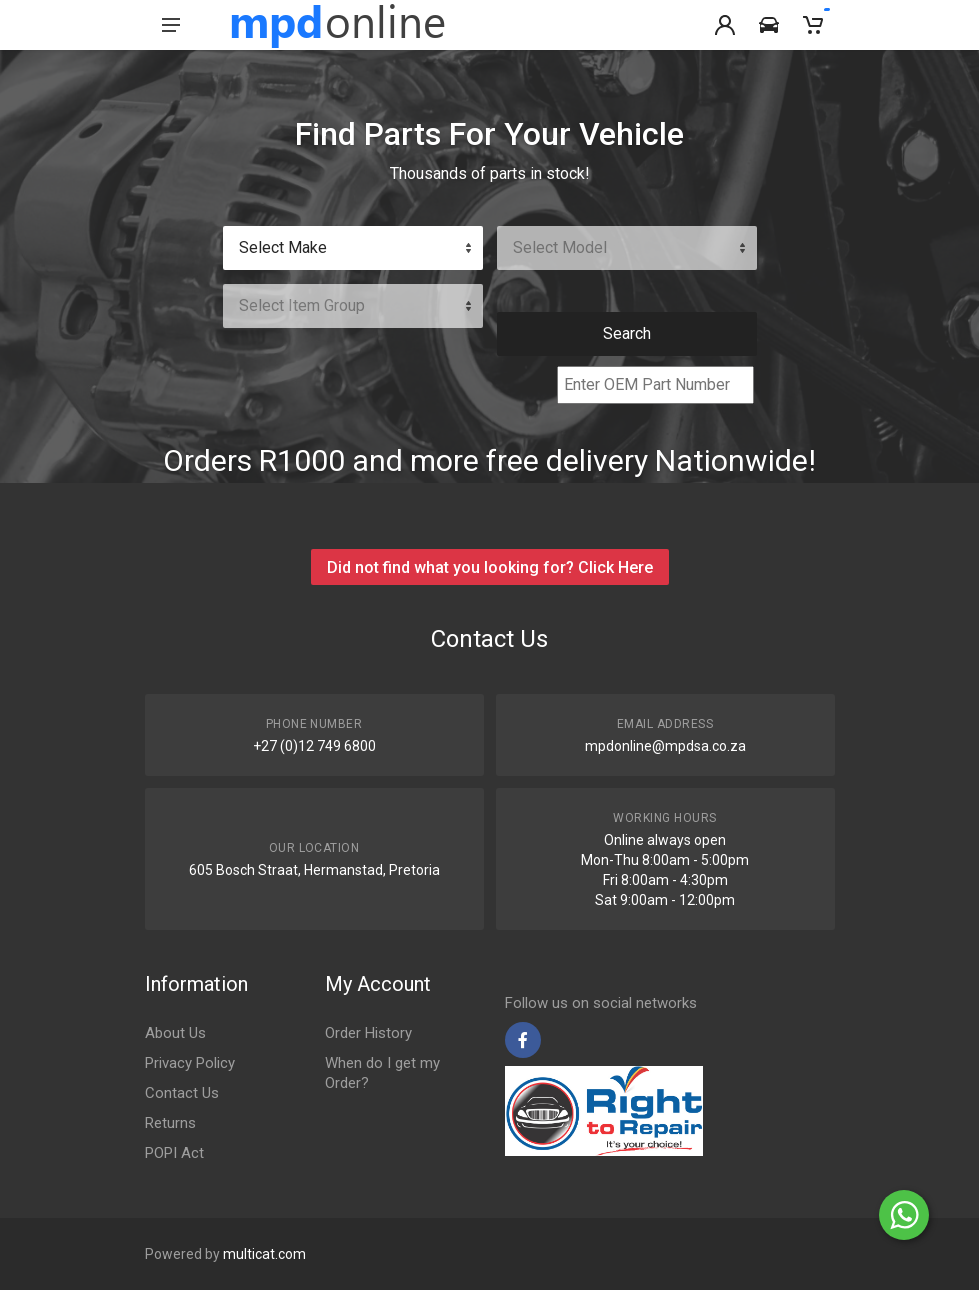 Image resolution: width=979 pixels, height=1290 pixels. I want to click on [combobox], so click(353, 248).